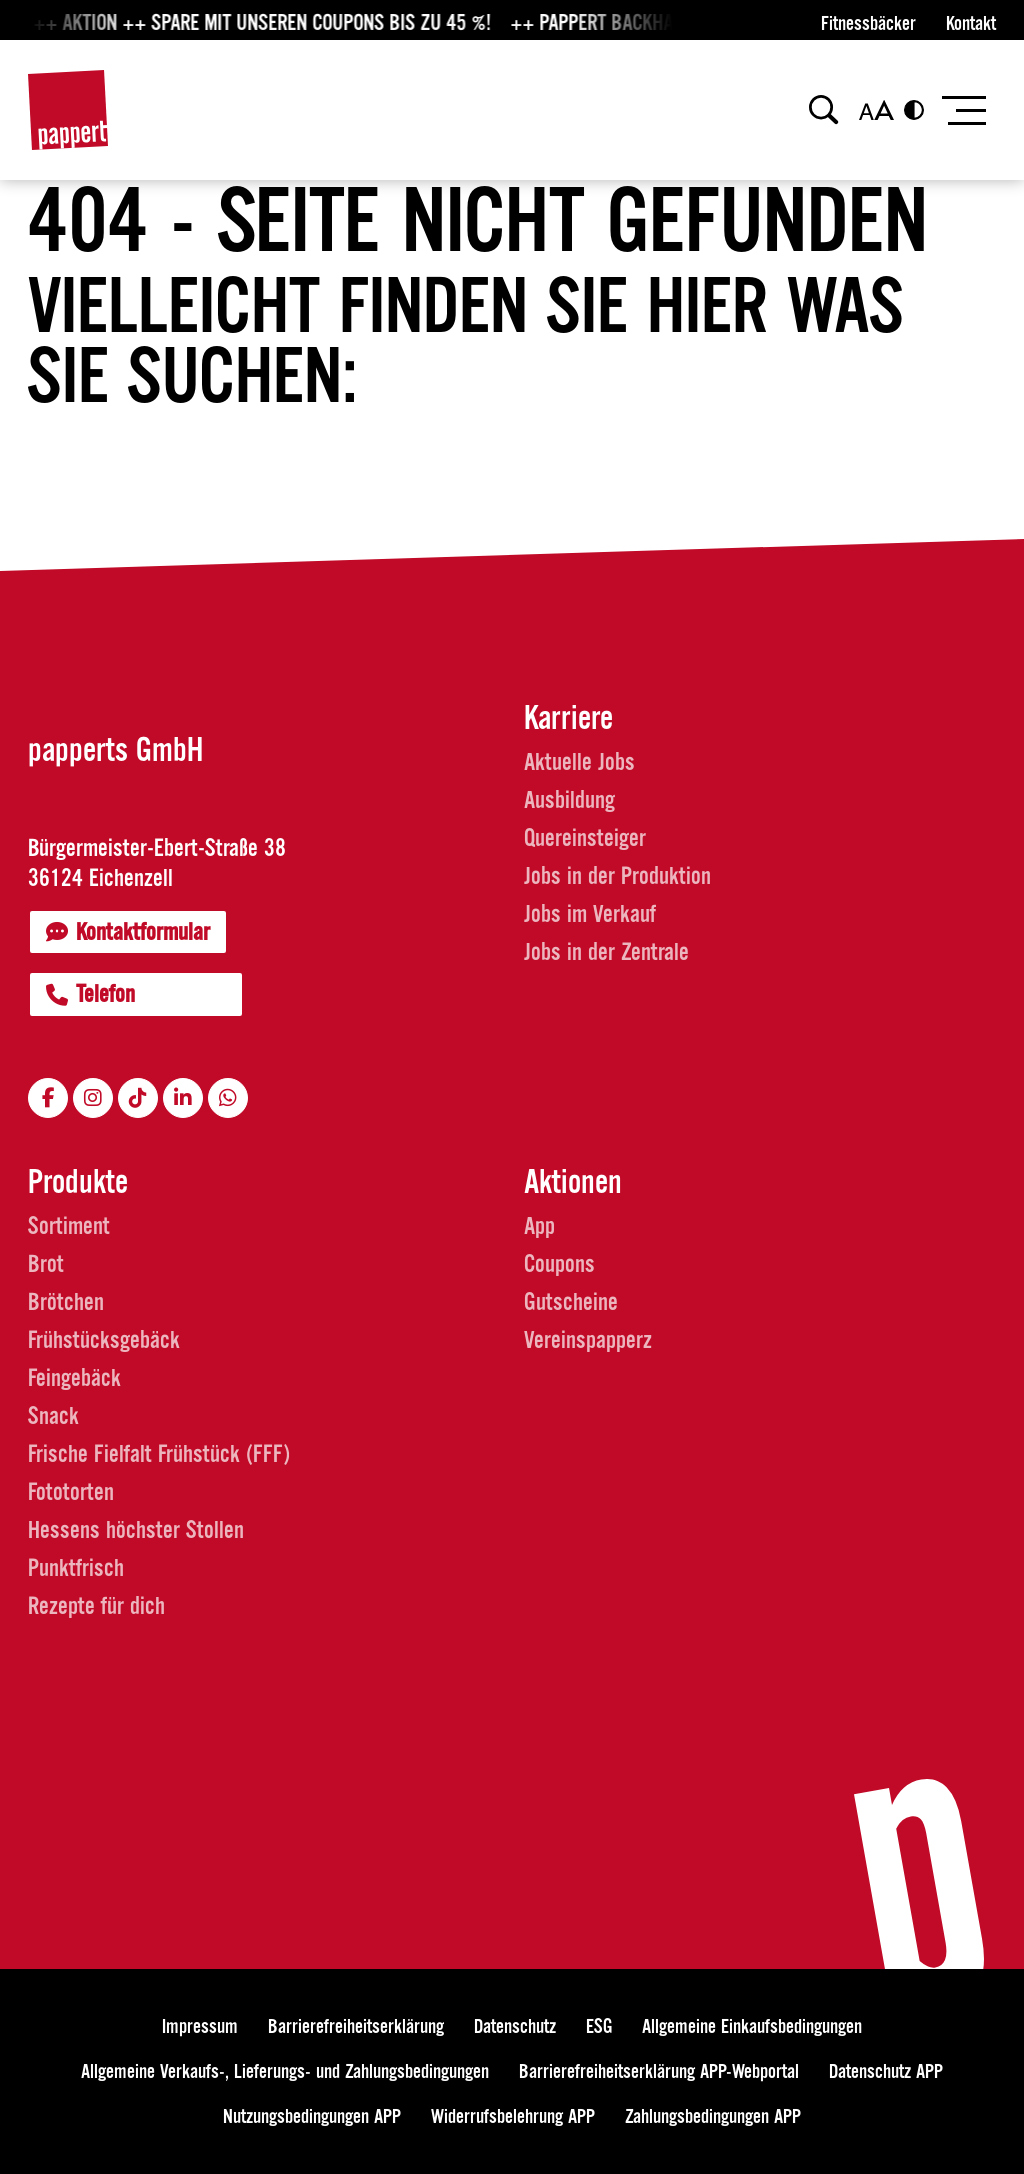 This screenshot has height=2174, width=1024. What do you see at coordinates (868, 23) in the screenshot?
I see `Fitnessbäcker` at bounding box center [868, 23].